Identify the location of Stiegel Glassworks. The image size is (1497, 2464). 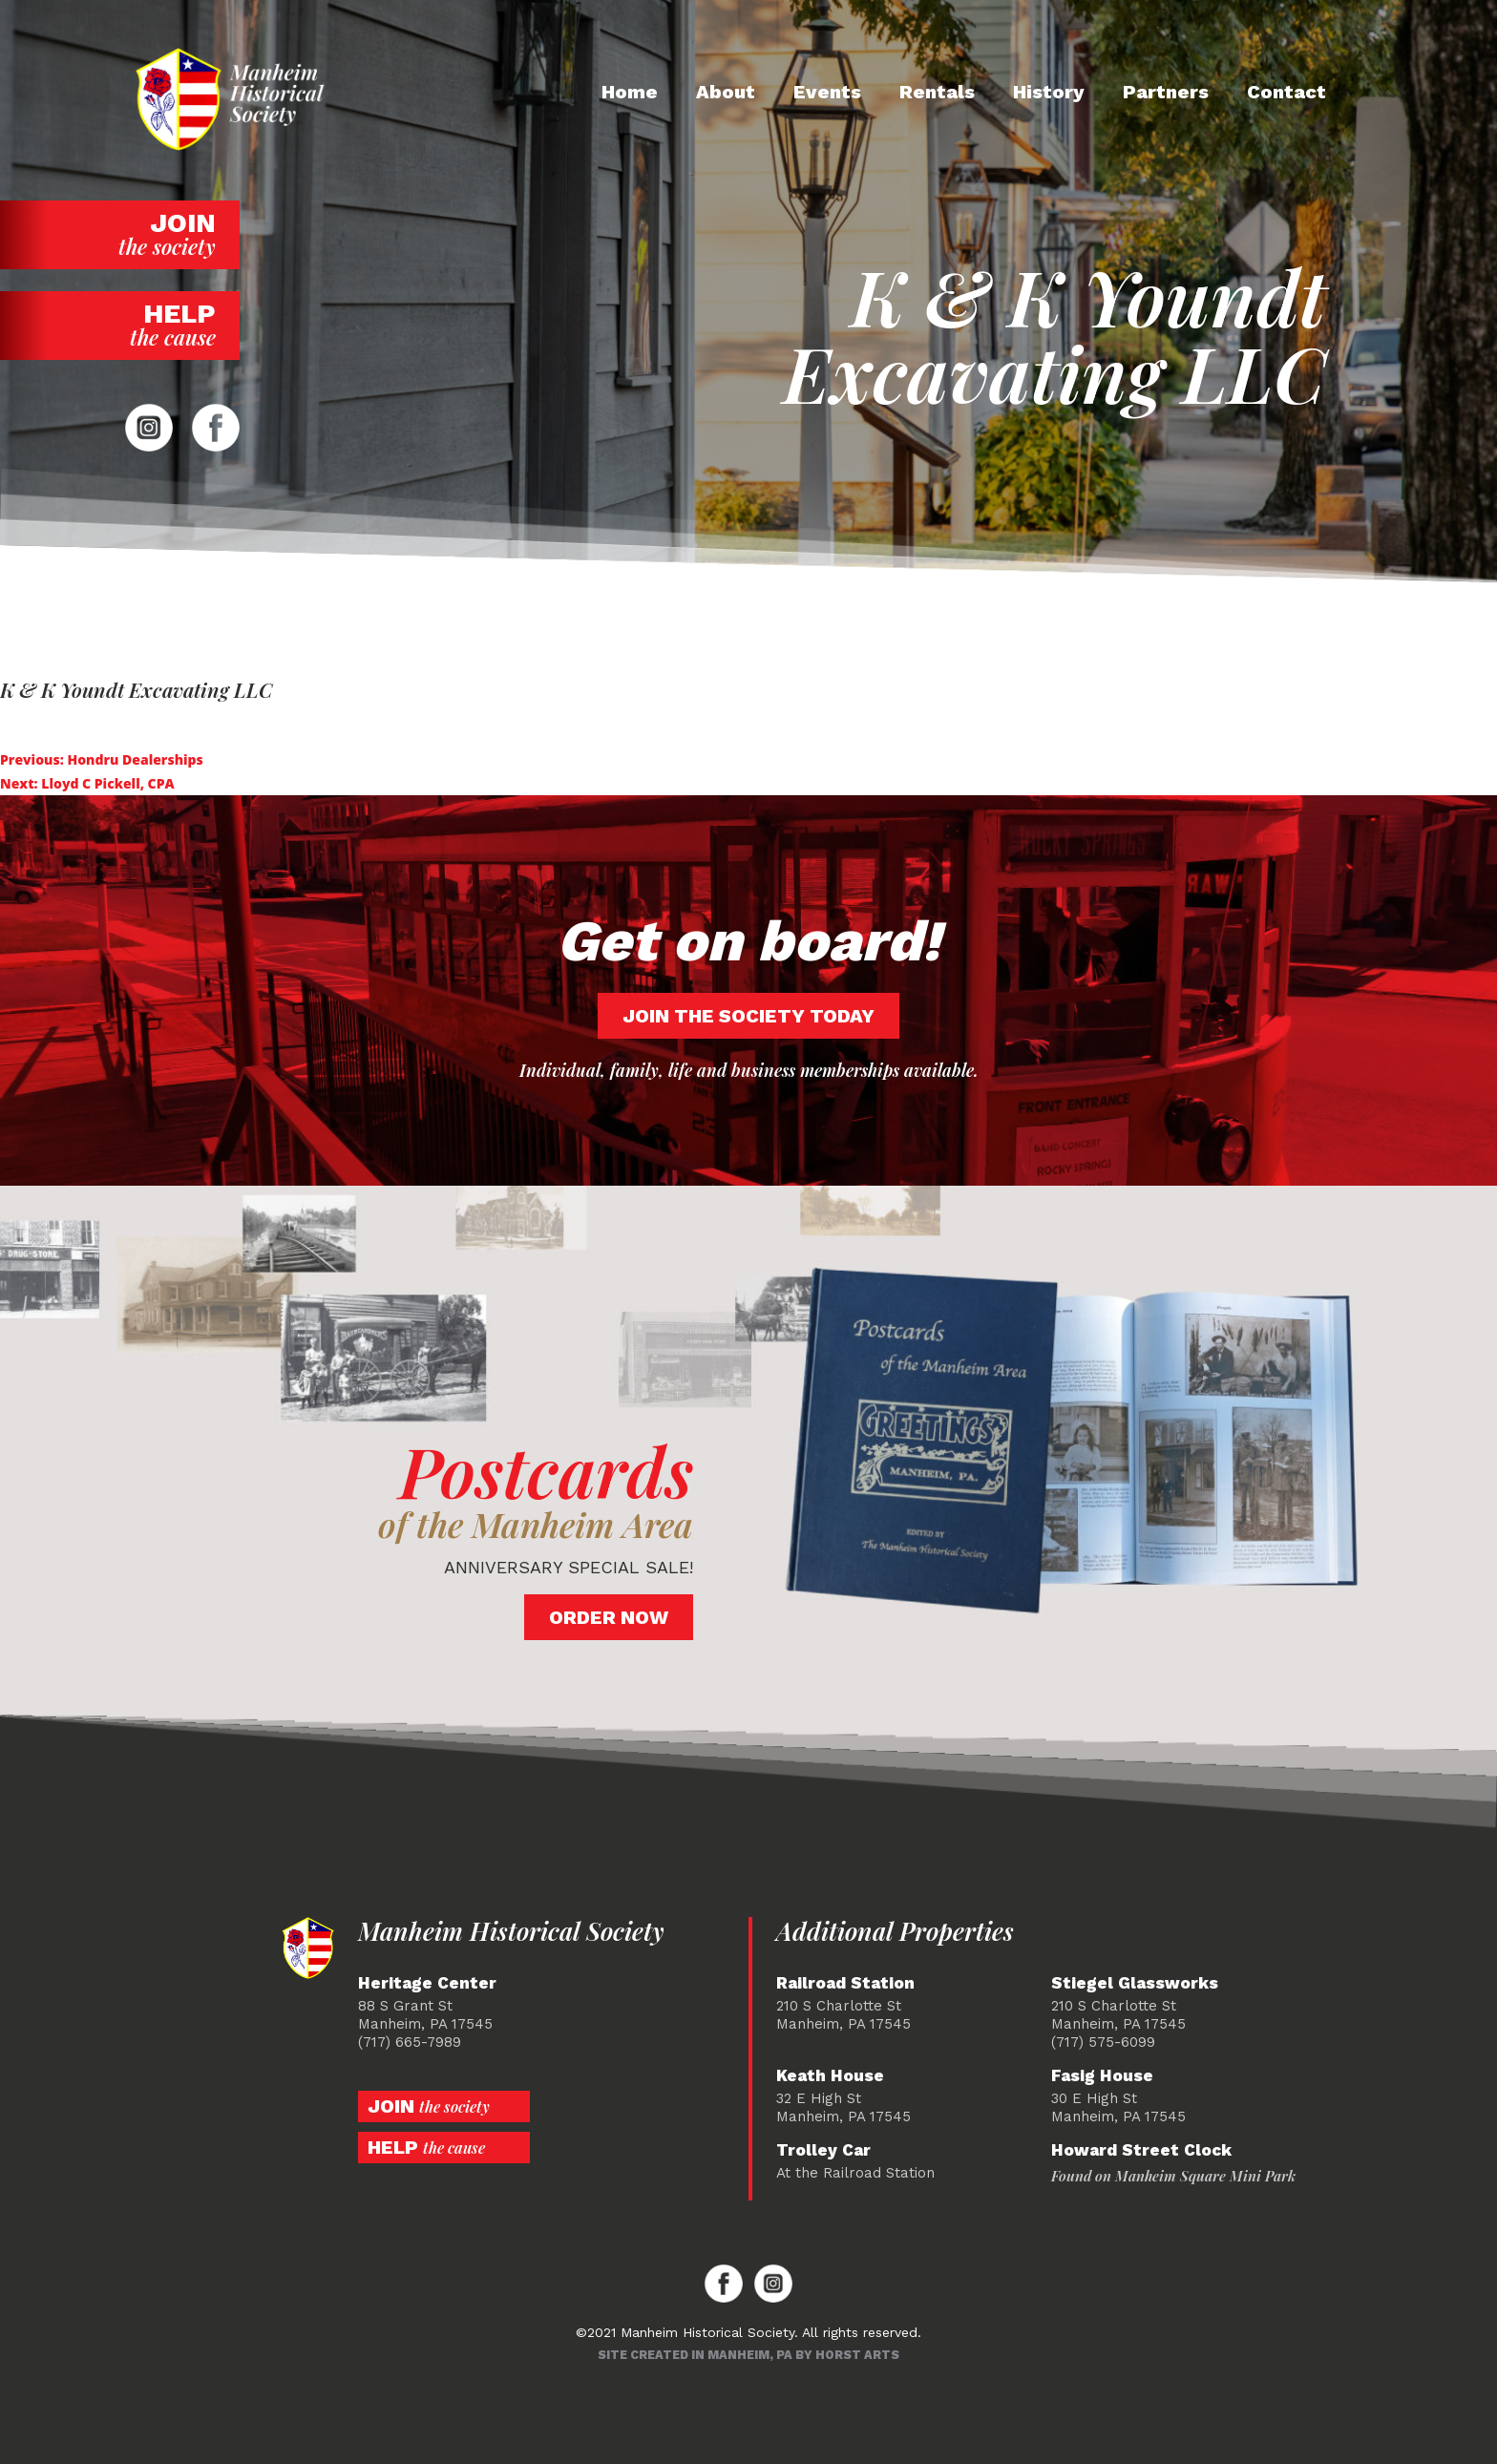
(1134, 1983).